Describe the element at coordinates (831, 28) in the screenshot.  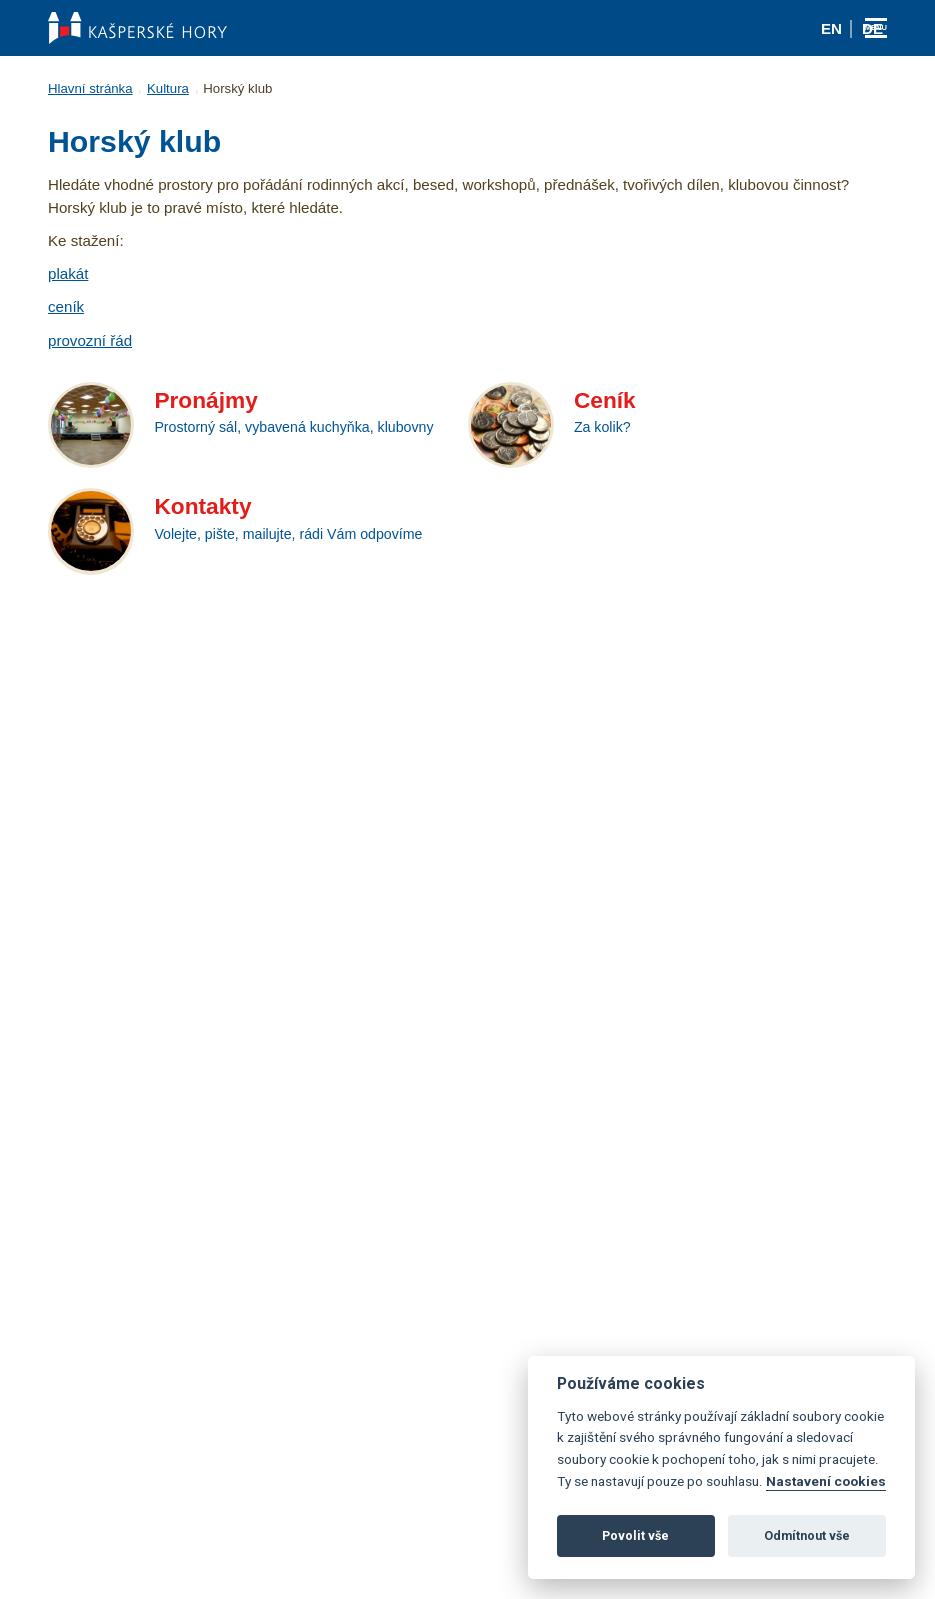
I see `en` at that location.